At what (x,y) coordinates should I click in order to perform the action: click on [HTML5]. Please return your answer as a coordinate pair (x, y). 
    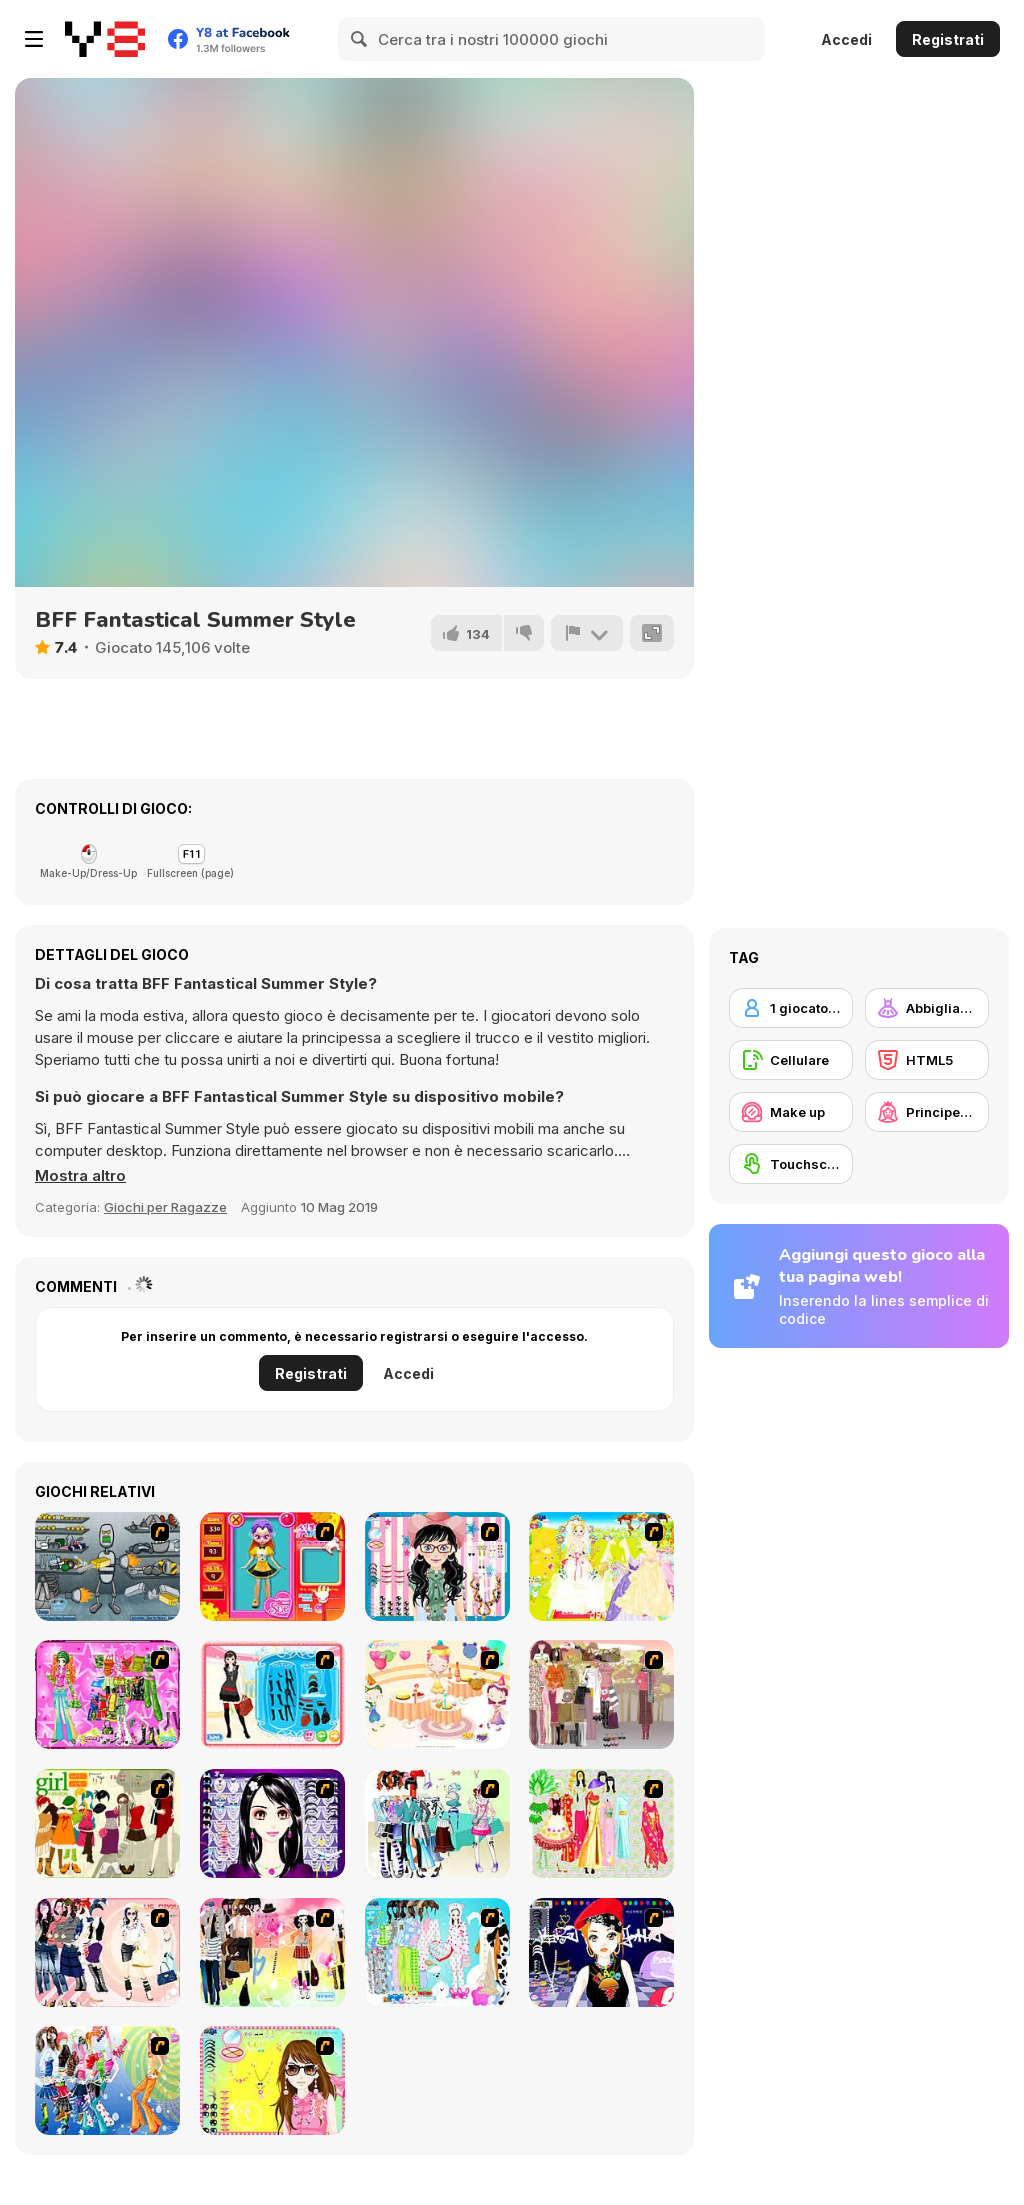
    Looking at the image, I should click on (927, 1060).